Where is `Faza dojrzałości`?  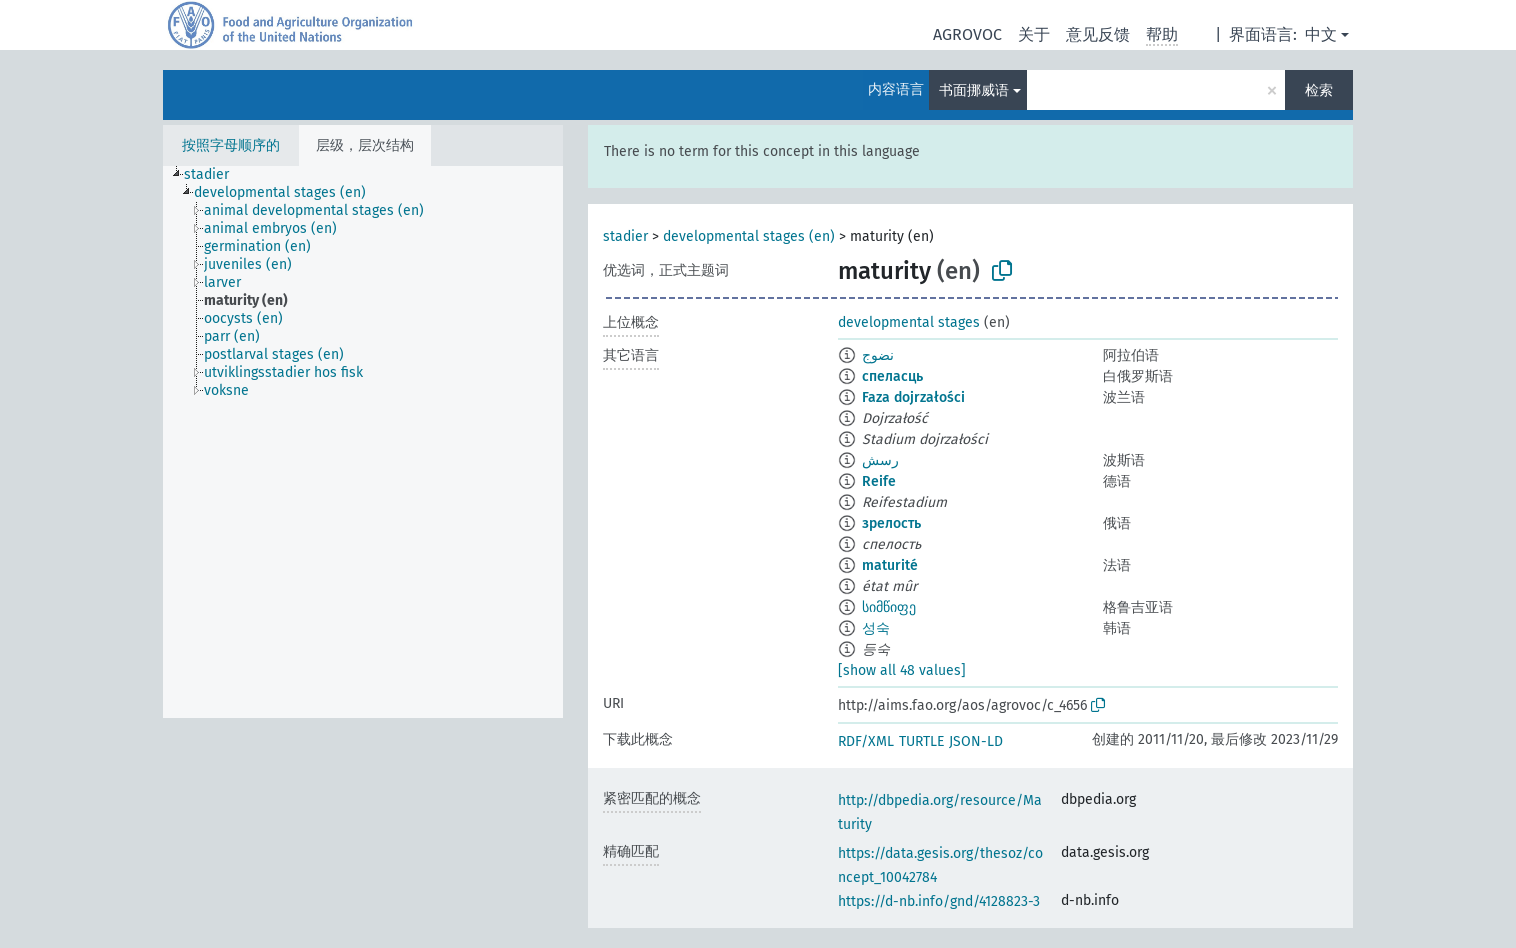 Faza dojrzałości is located at coordinates (913, 397).